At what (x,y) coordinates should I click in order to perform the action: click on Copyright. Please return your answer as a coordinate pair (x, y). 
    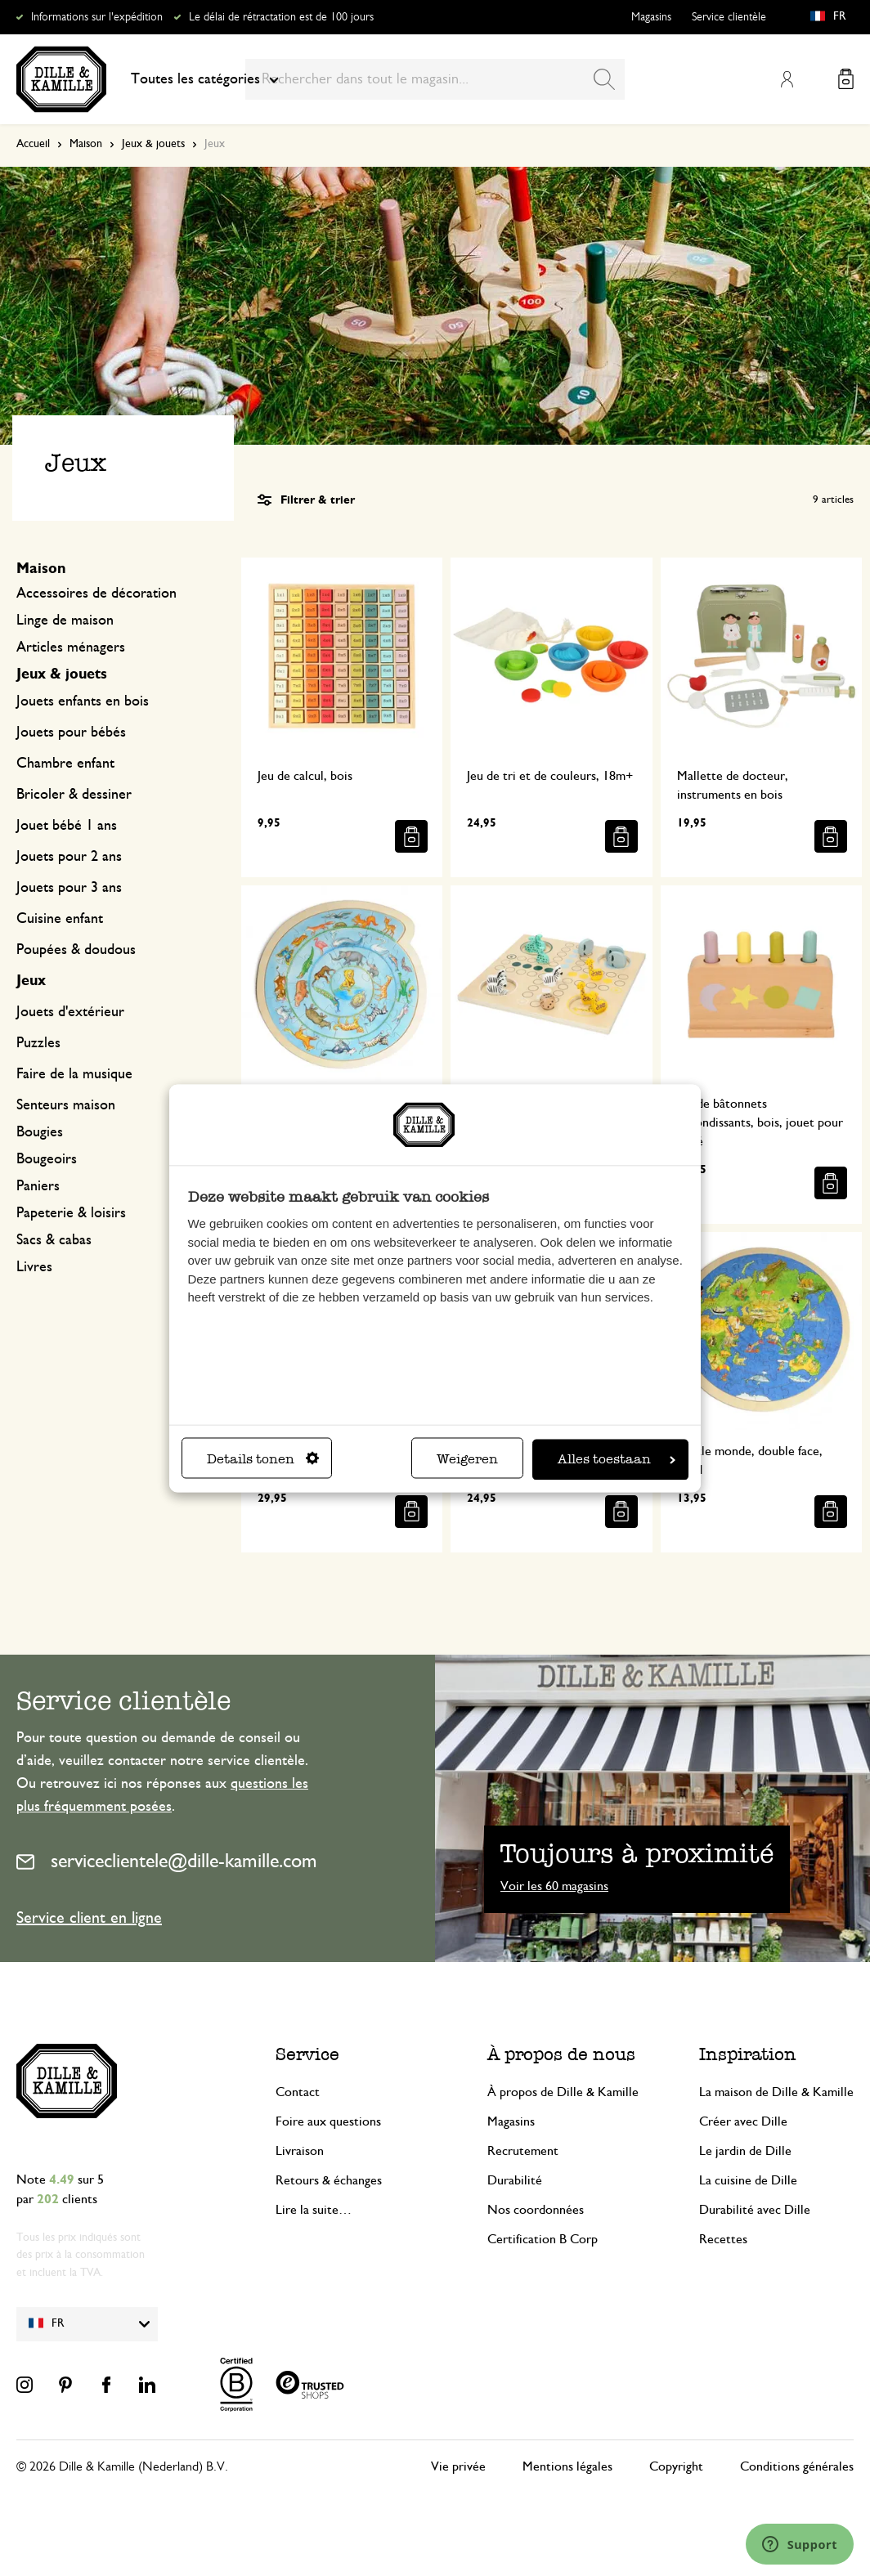
    Looking at the image, I should click on (676, 2466).